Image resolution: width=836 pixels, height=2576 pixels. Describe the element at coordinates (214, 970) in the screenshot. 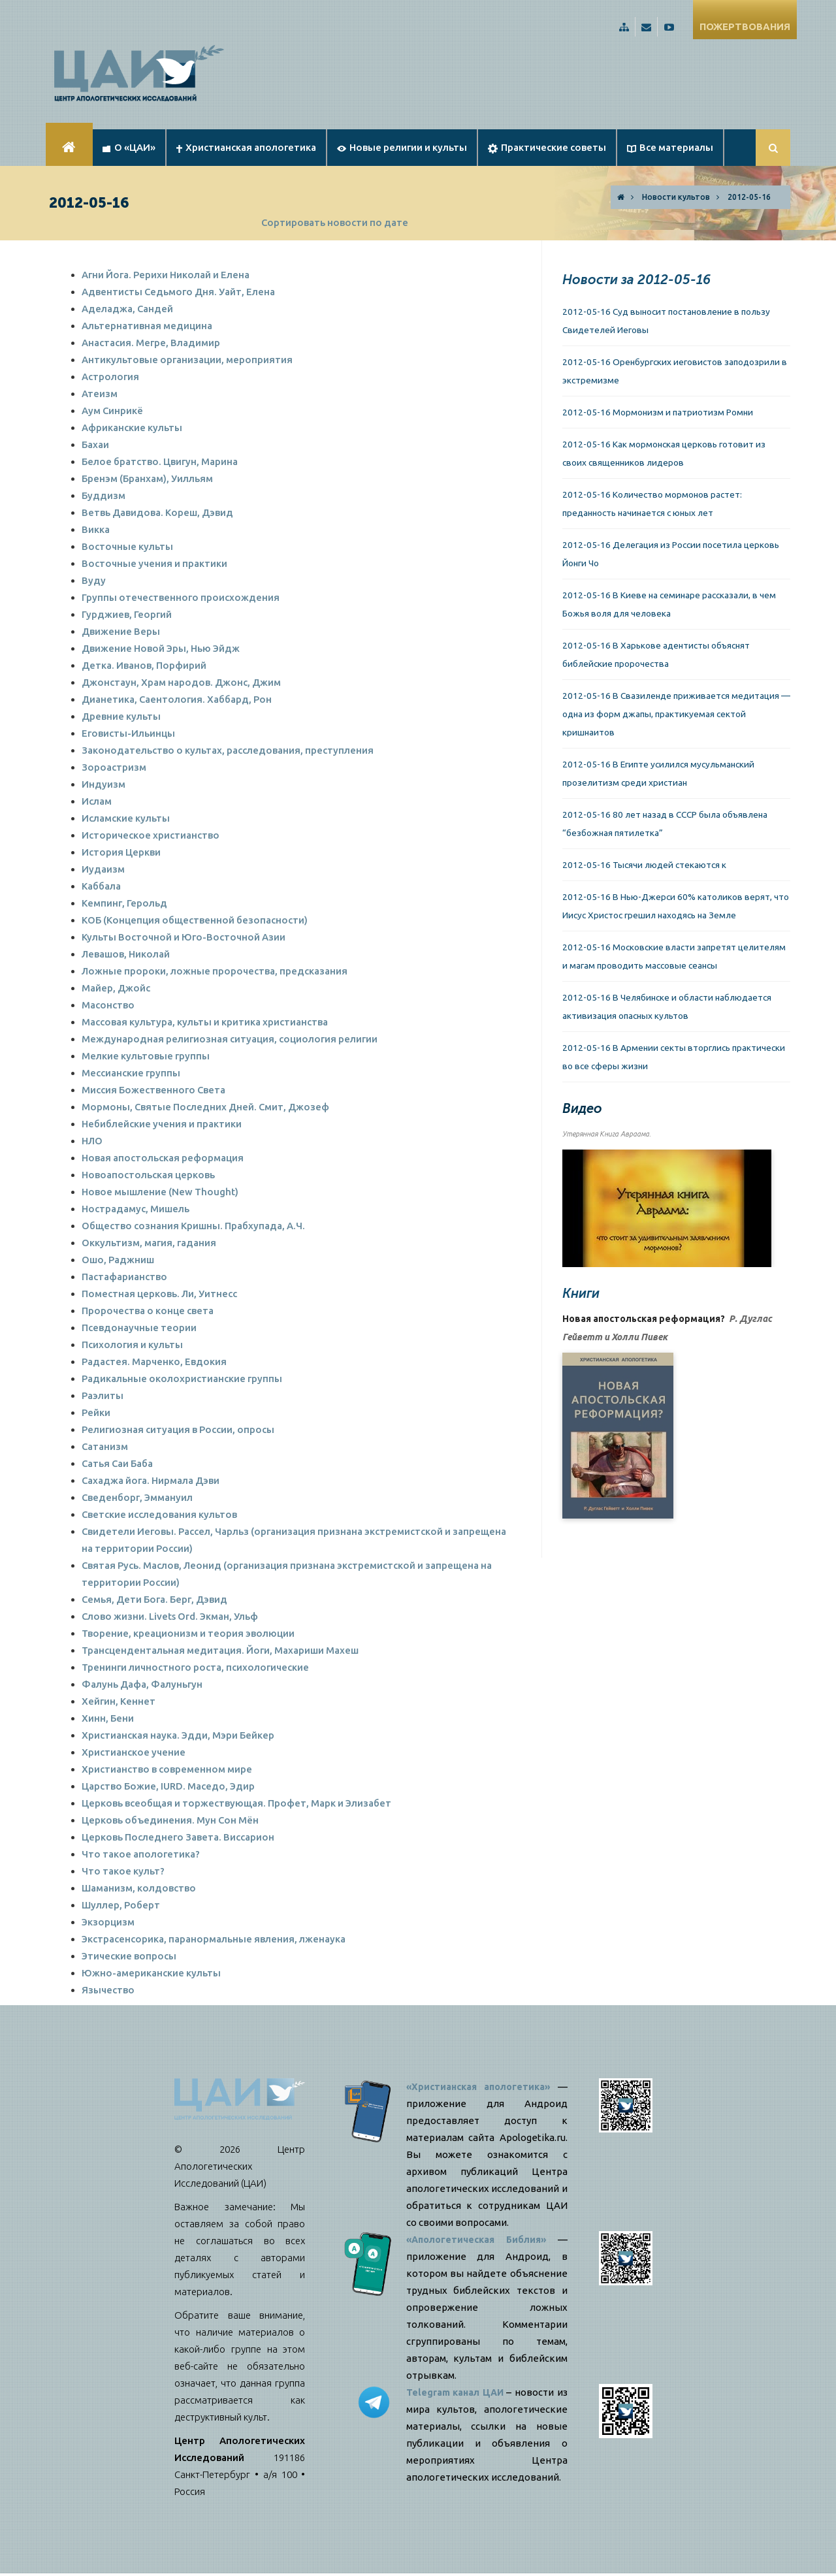

I see `Ложные пророки, ложные пророчества, предсказания` at that location.